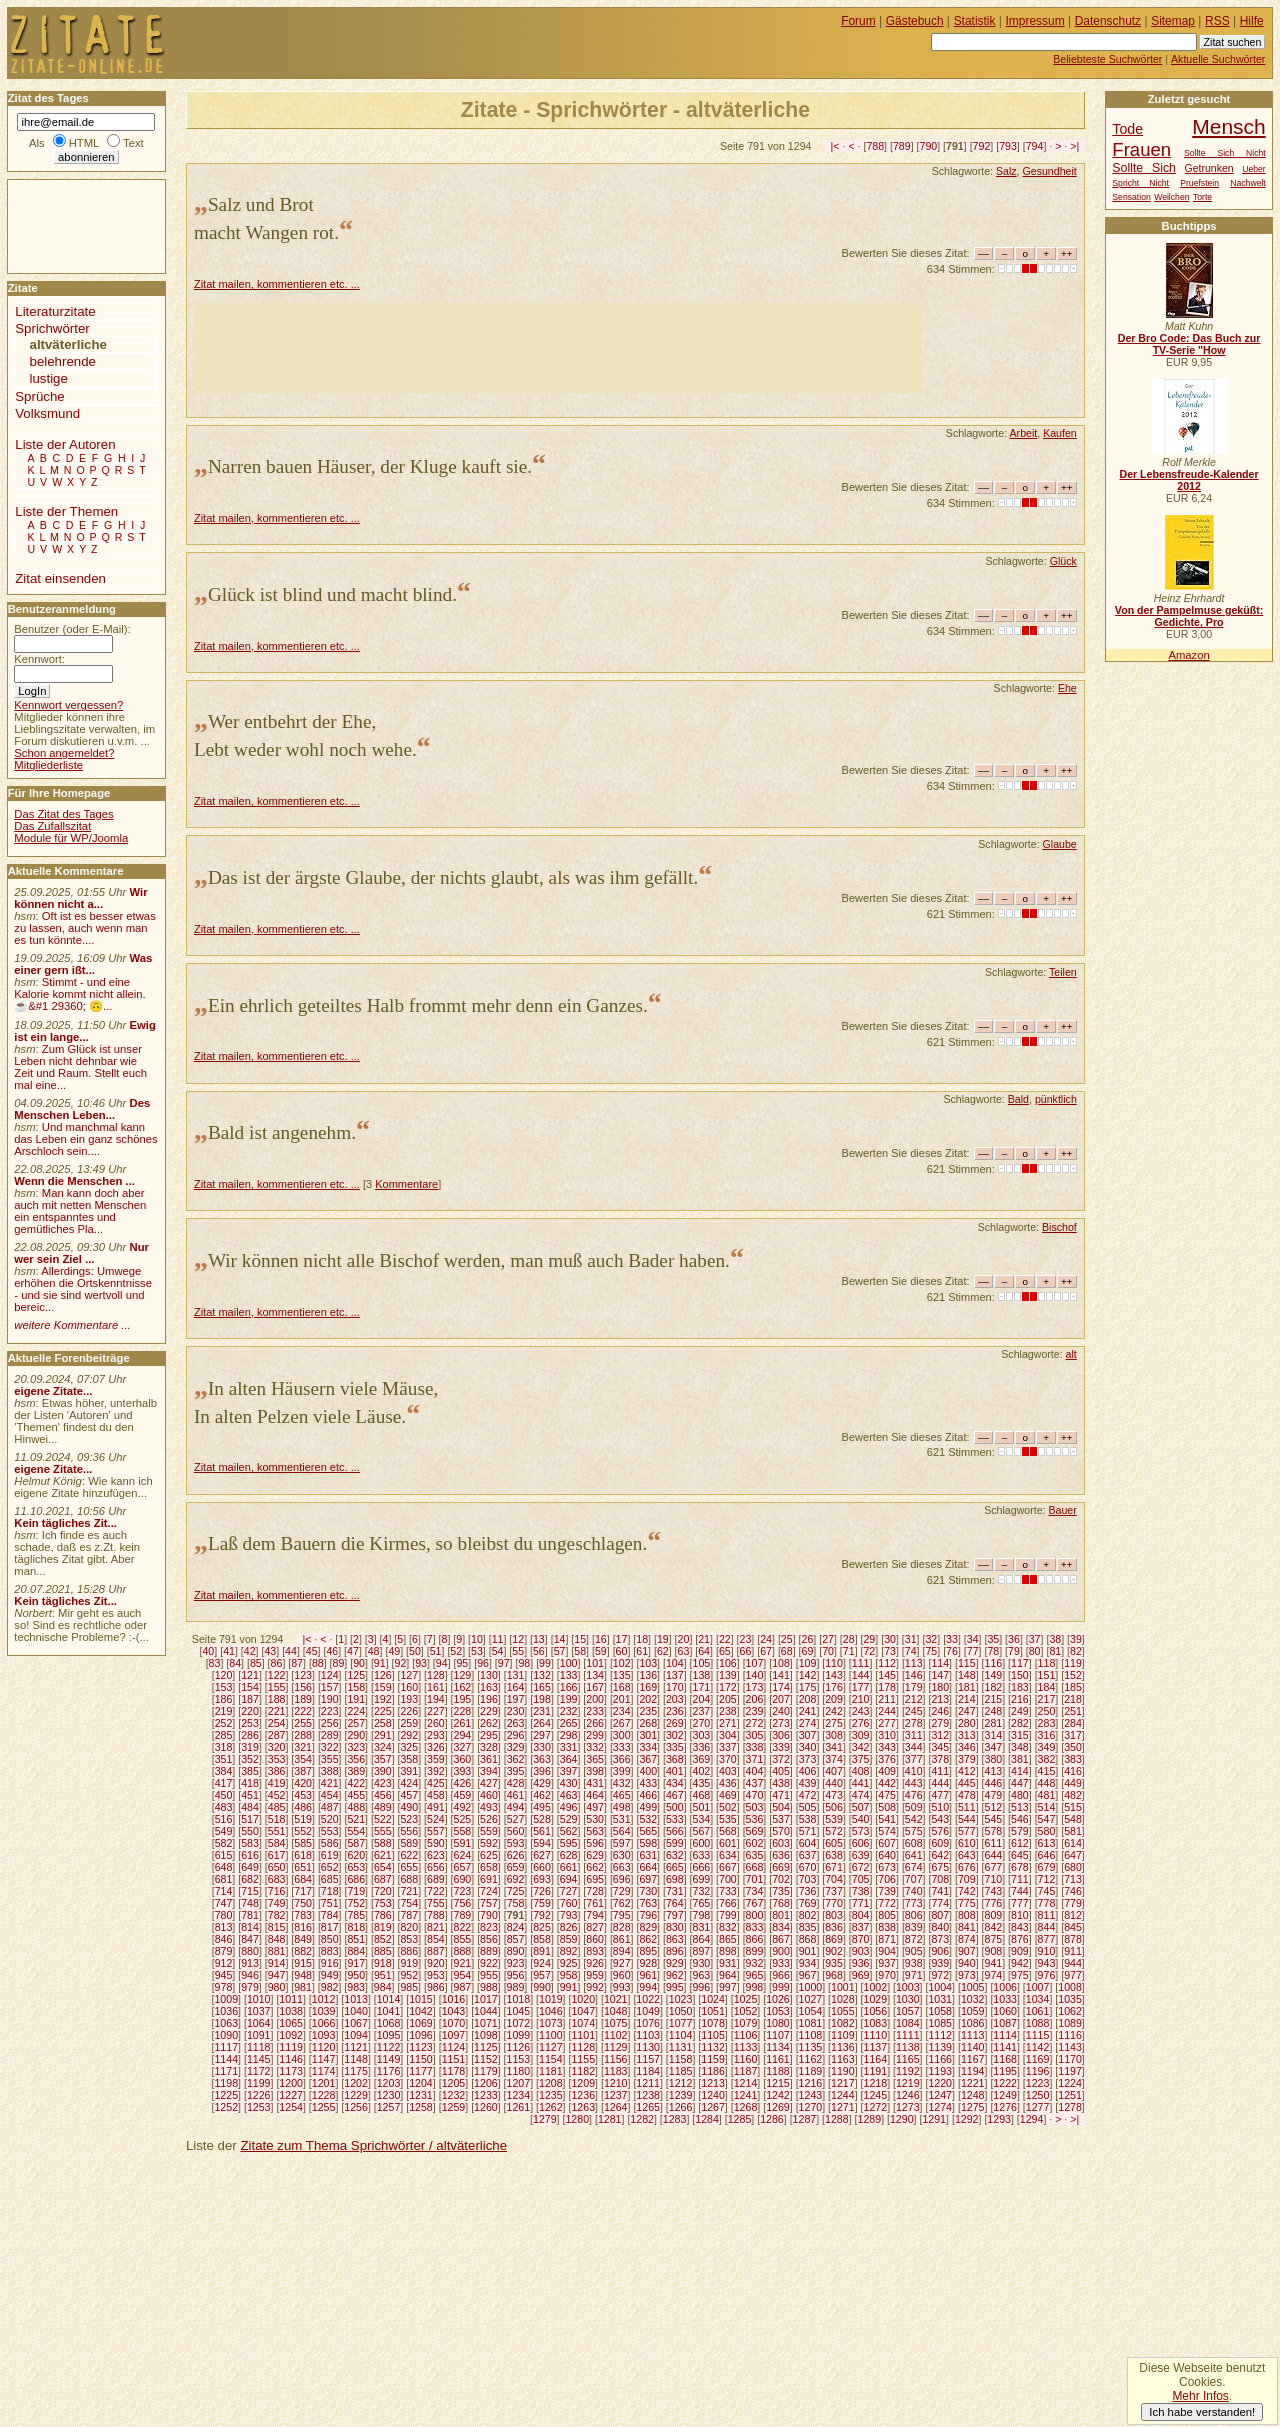  Describe the element at coordinates (330, 1687) in the screenshot. I see `157` at that location.